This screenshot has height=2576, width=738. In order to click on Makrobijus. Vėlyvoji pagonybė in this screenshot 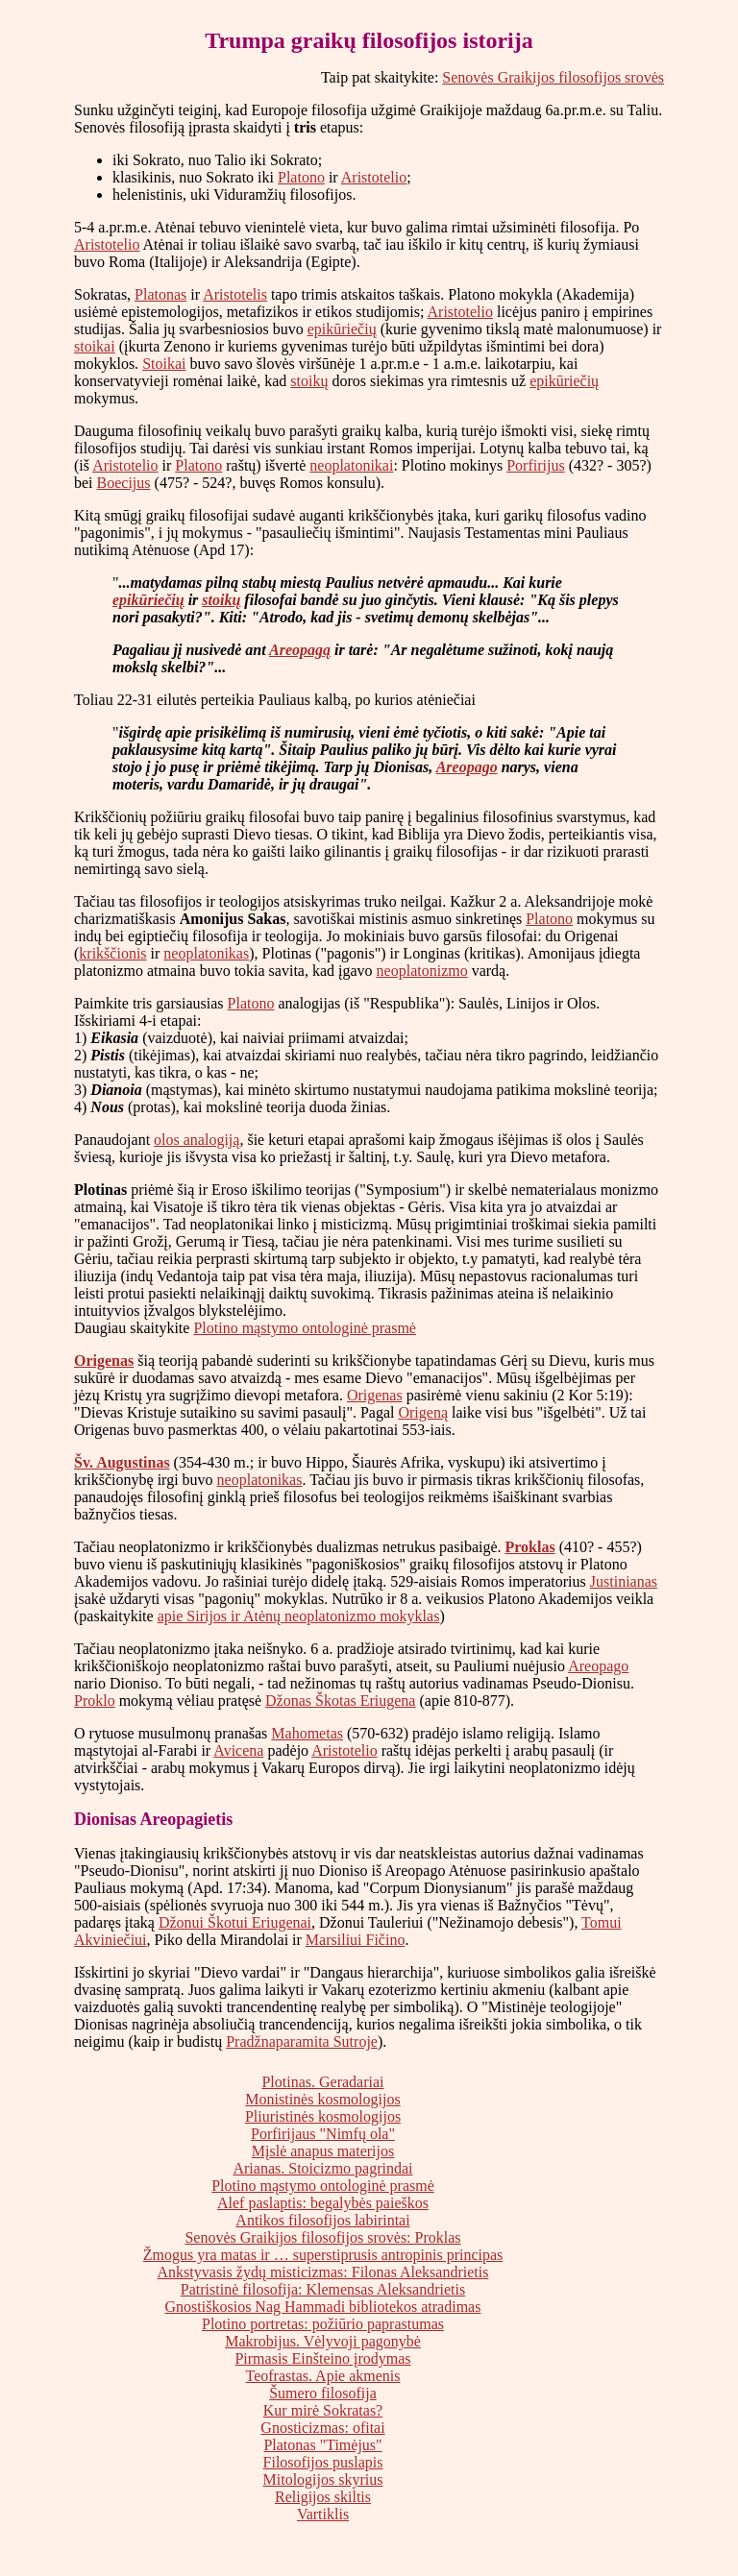, I will do `click(323, 2341)`.